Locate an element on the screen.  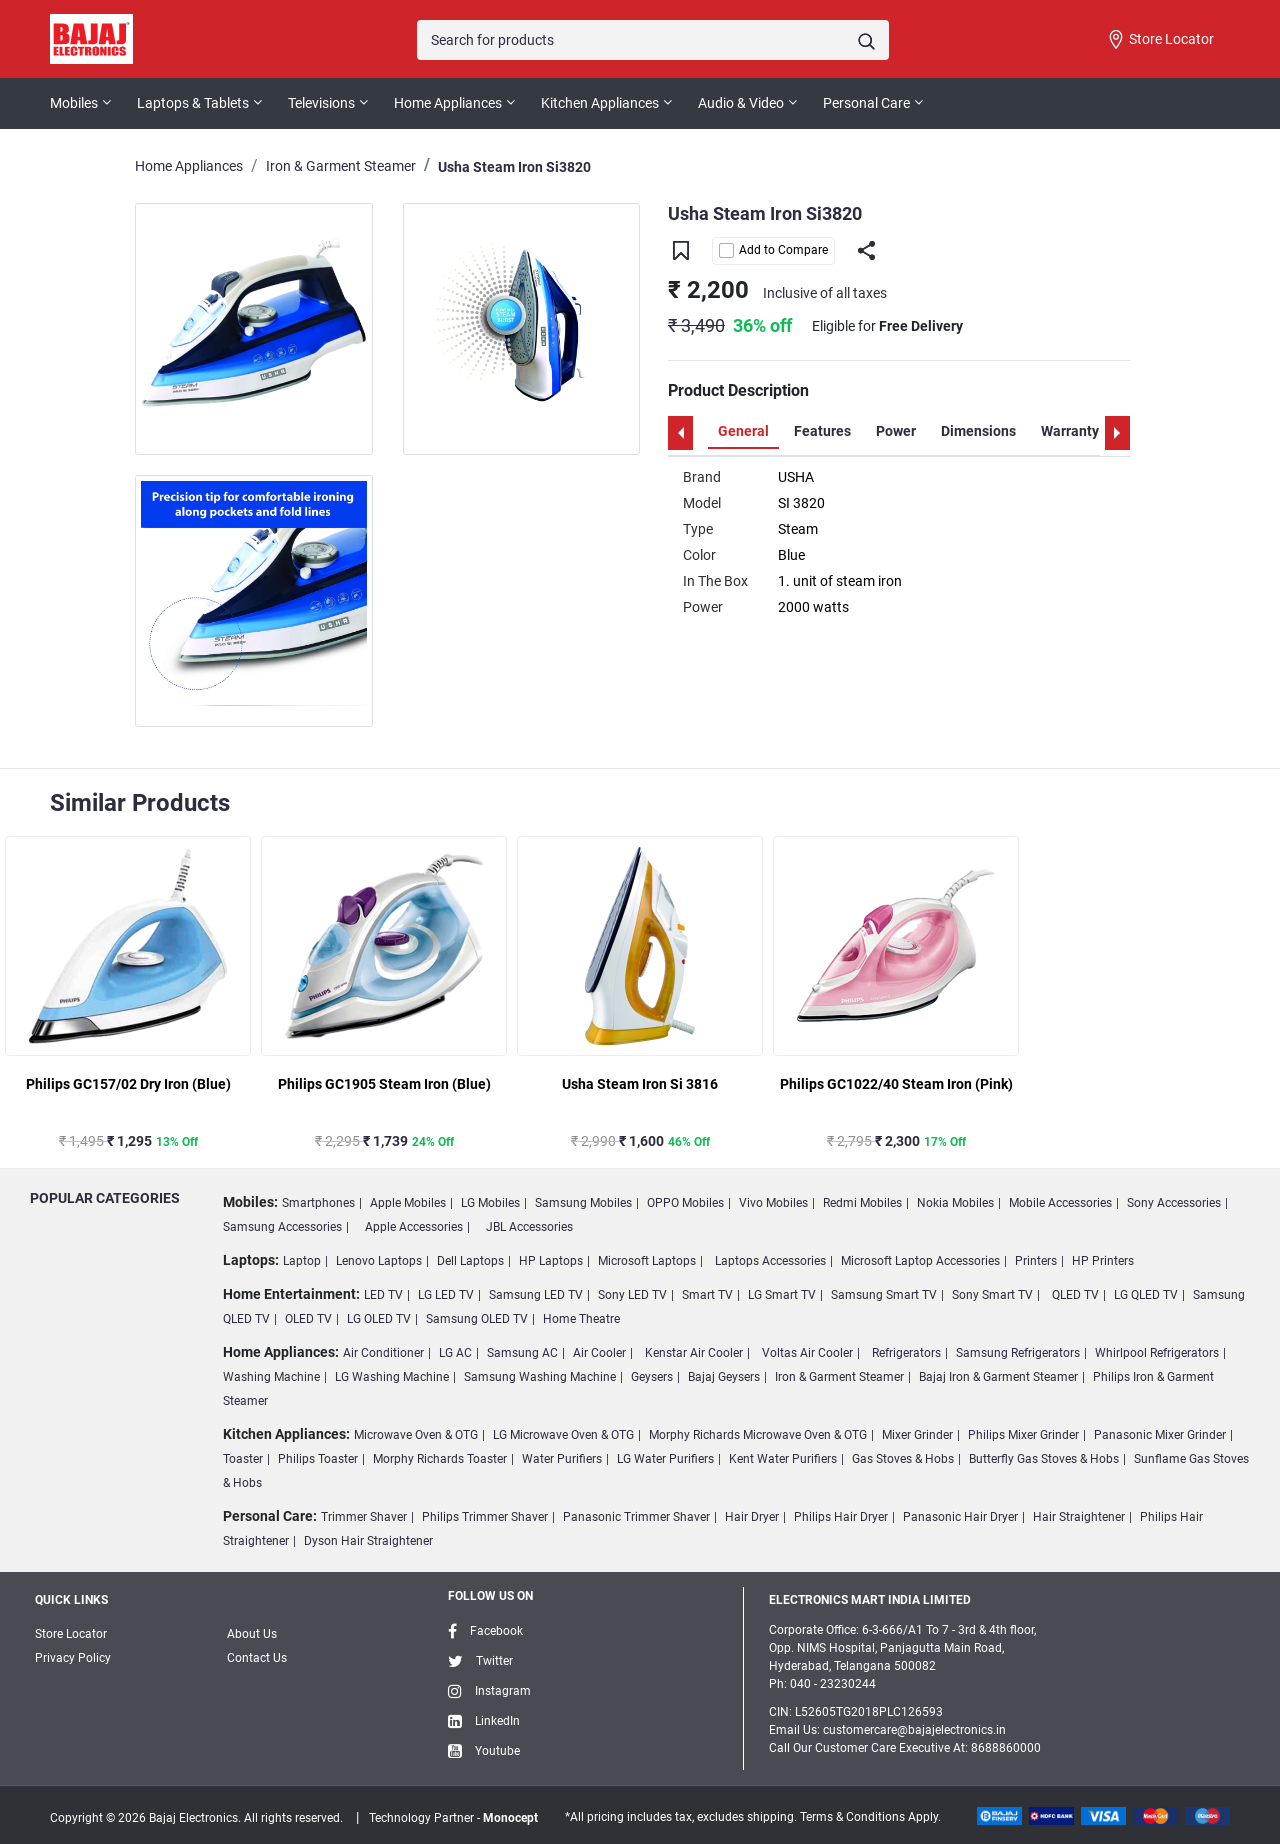
Dyson Hair Straightener is located at coordinates (368, 1541).